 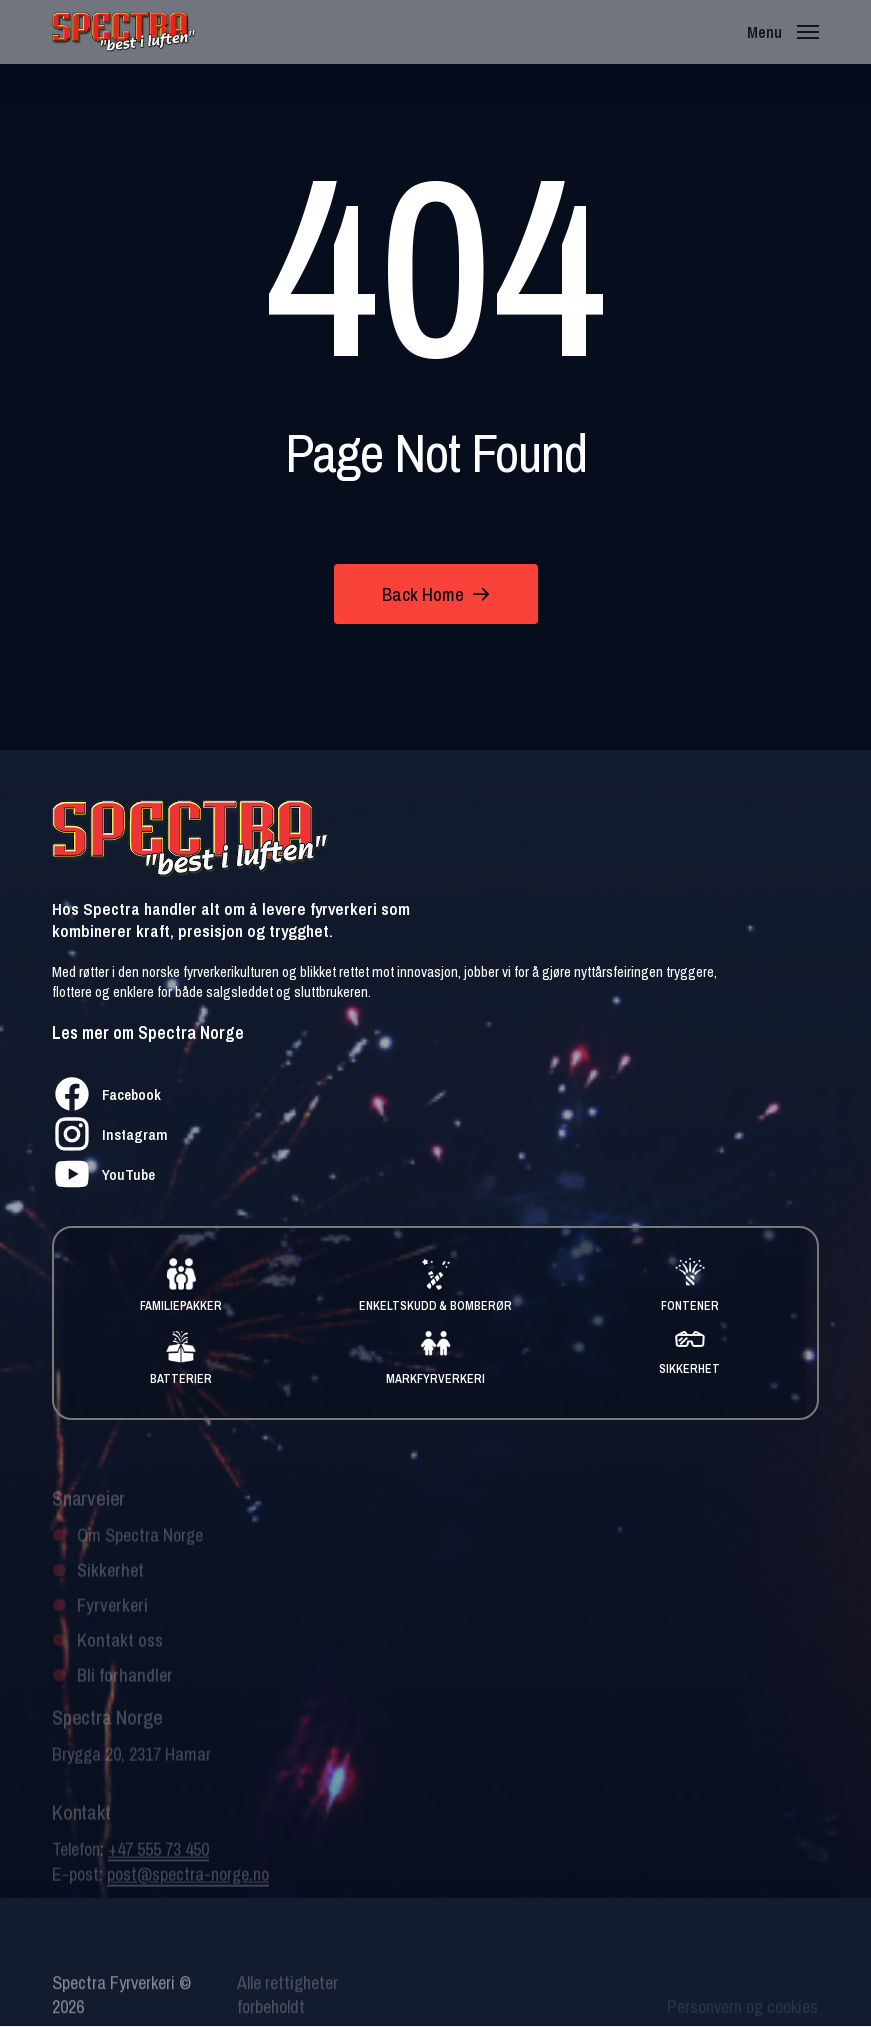 I want to click on Om Spectra Norge, so click(x=140, y=1547).